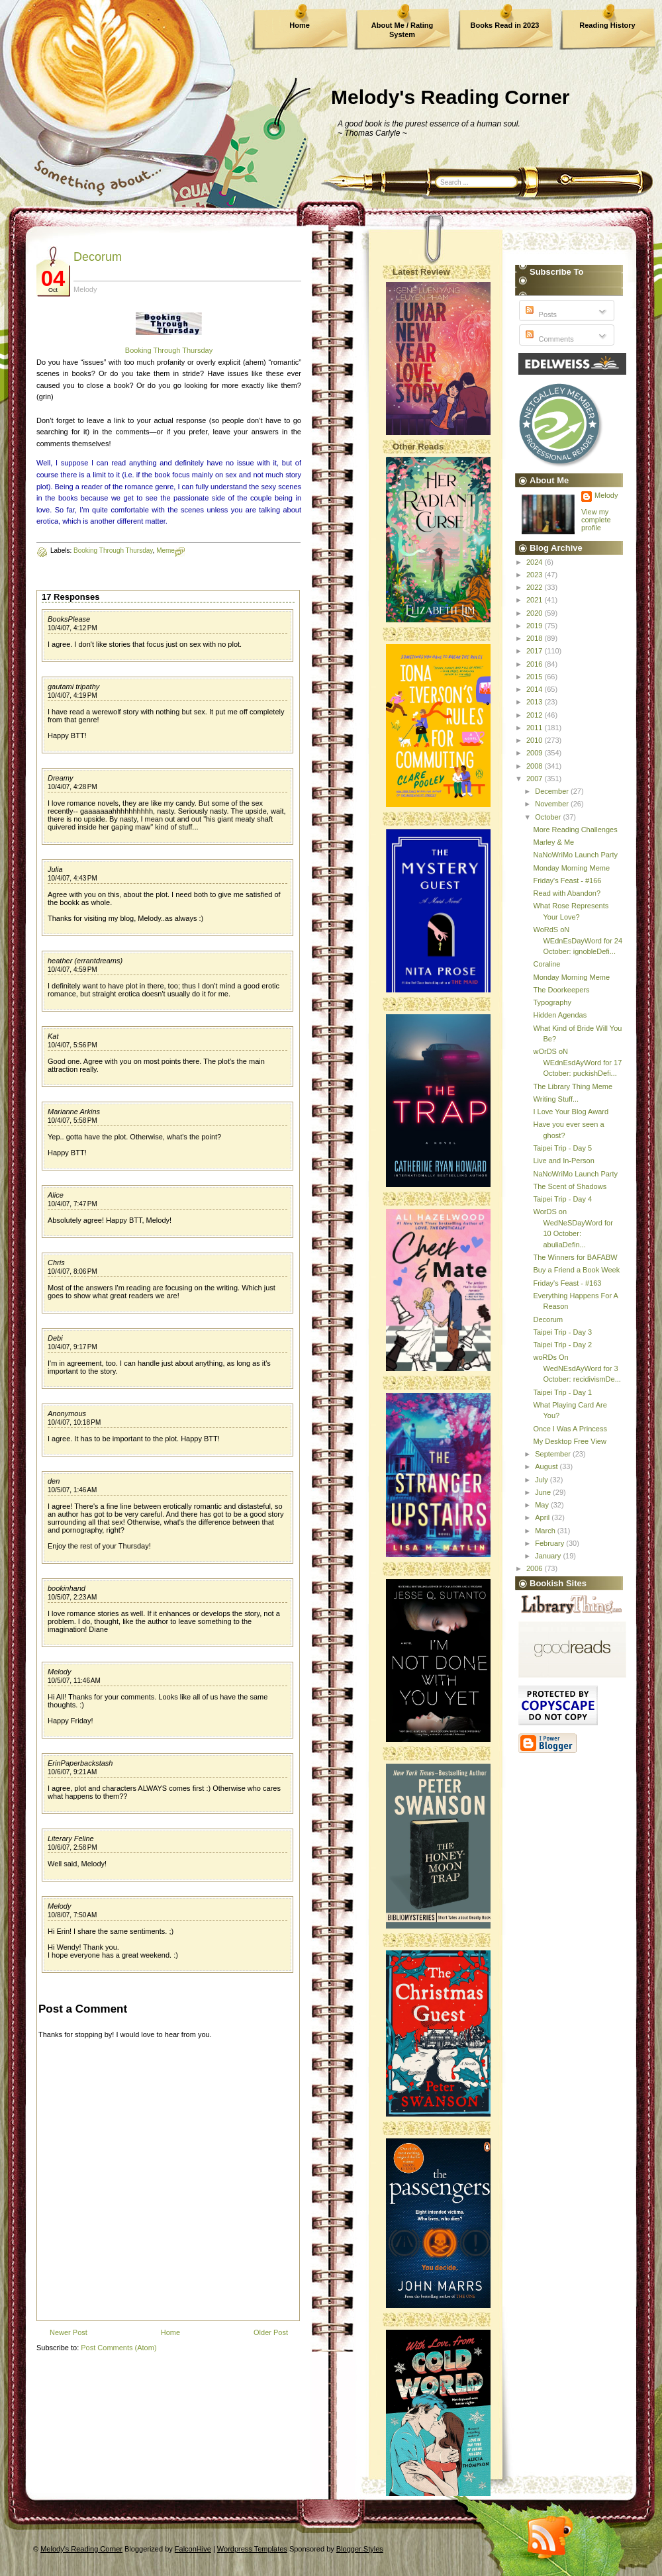  I want to click on Taipei Trip - Day 3, so click(562, 1332).